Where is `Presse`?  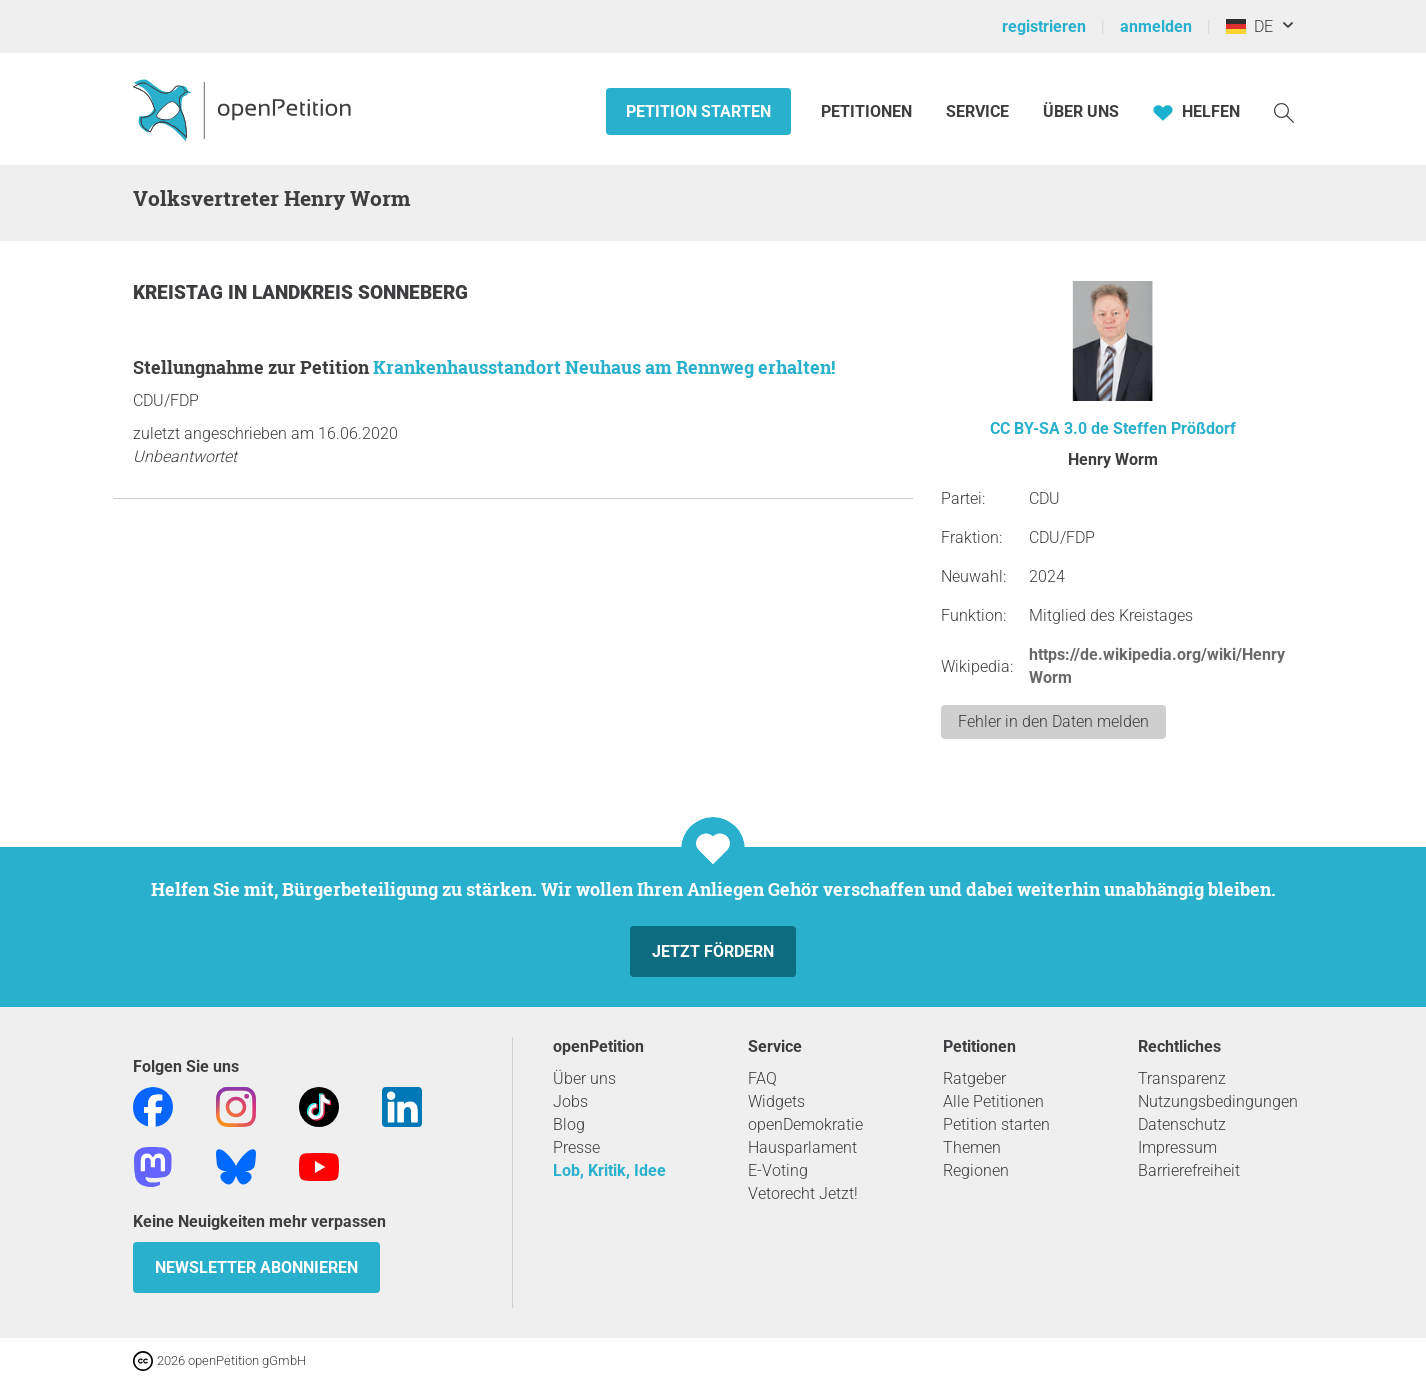 Presse is located at coordinates (576, 1147).